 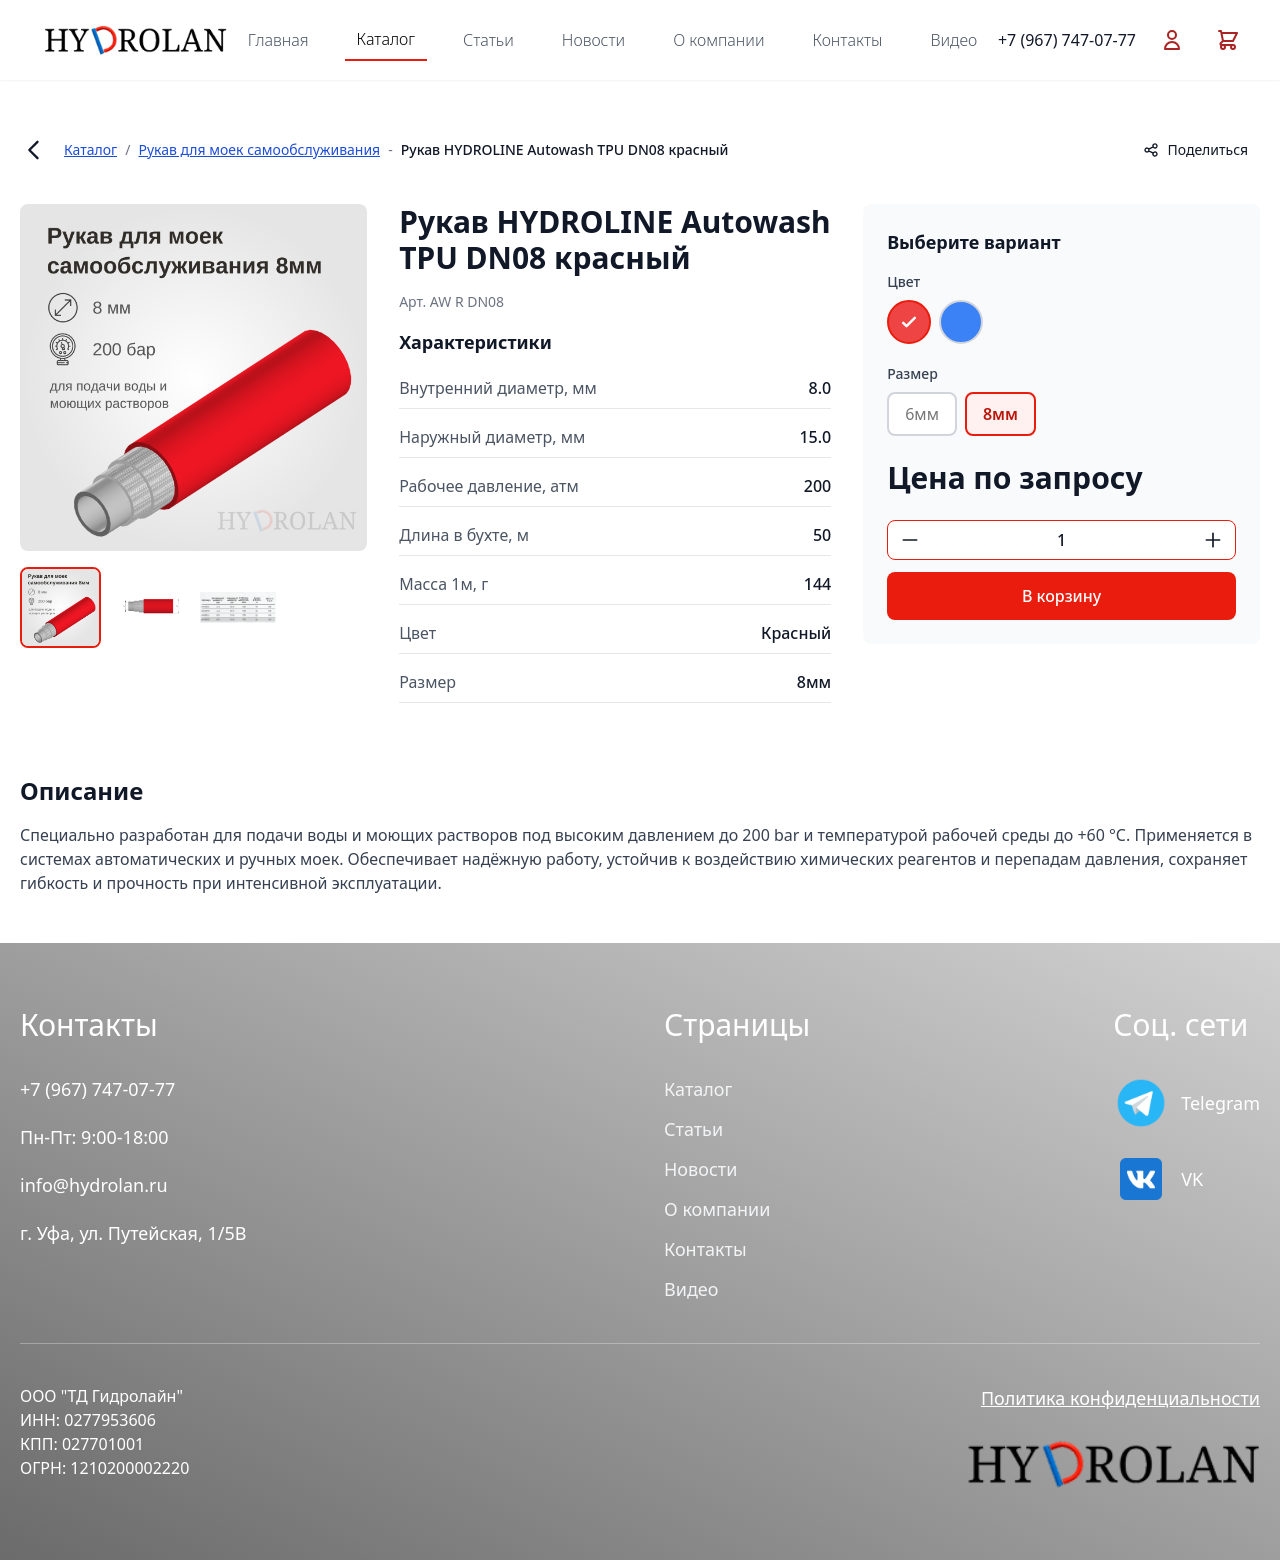 I want to click on Размер, so click(x=912, y=373).